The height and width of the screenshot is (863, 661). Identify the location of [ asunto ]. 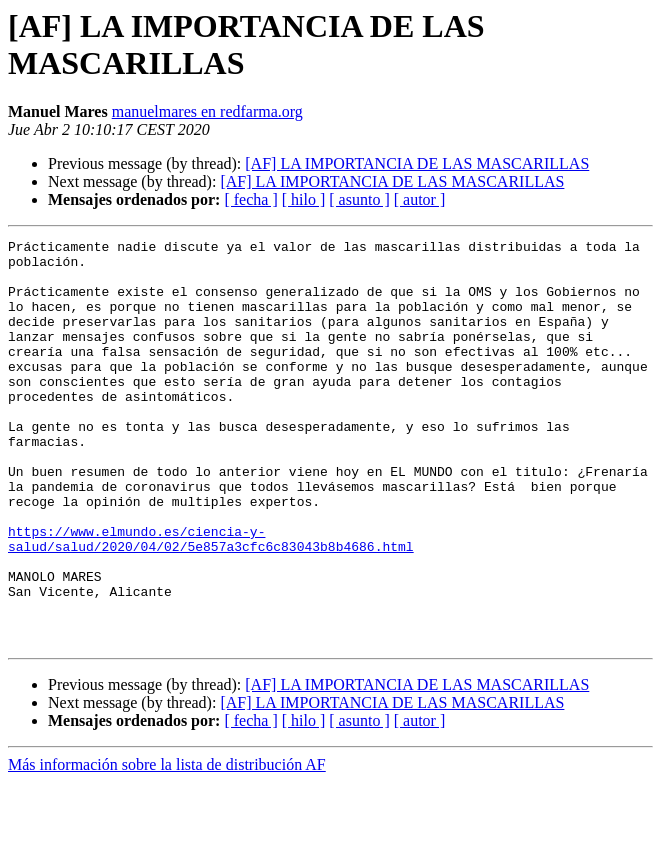
(359, 199).